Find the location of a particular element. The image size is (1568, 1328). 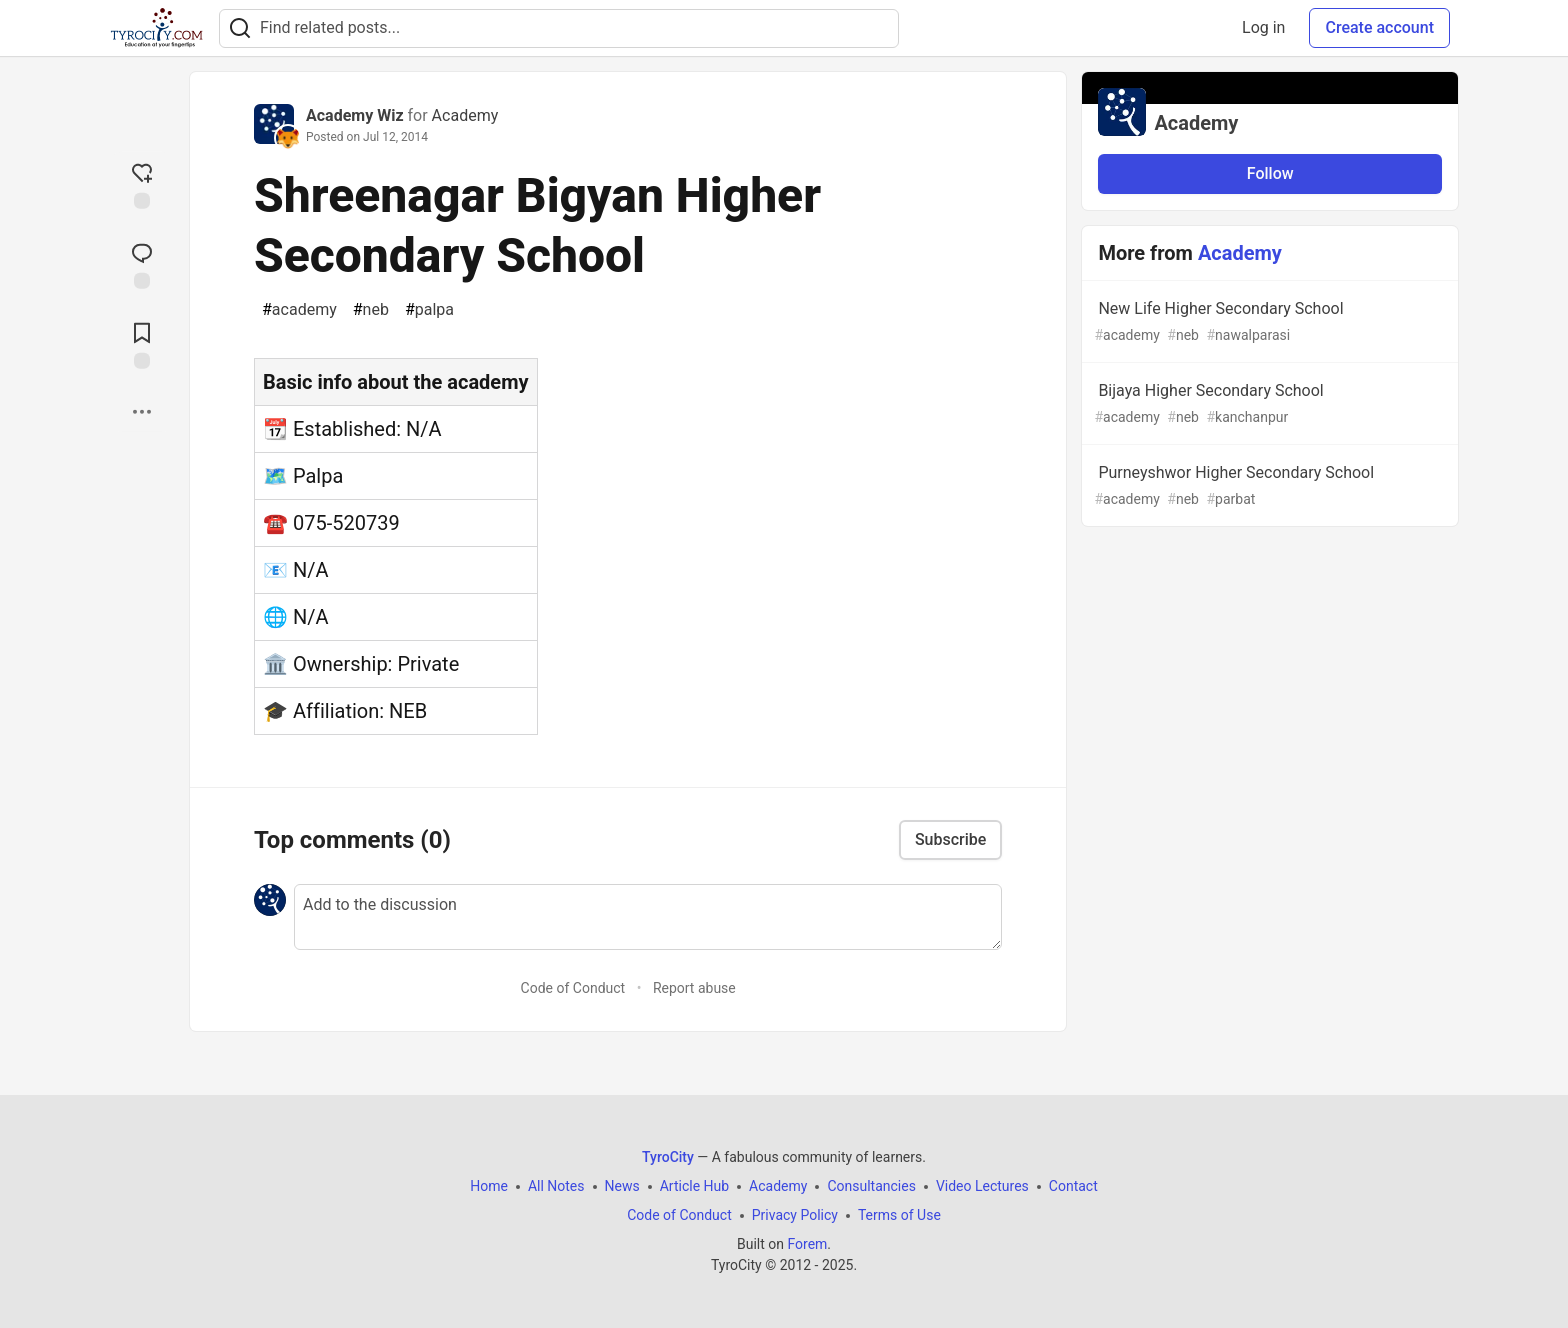

academy is located at coordinates (299, 310).